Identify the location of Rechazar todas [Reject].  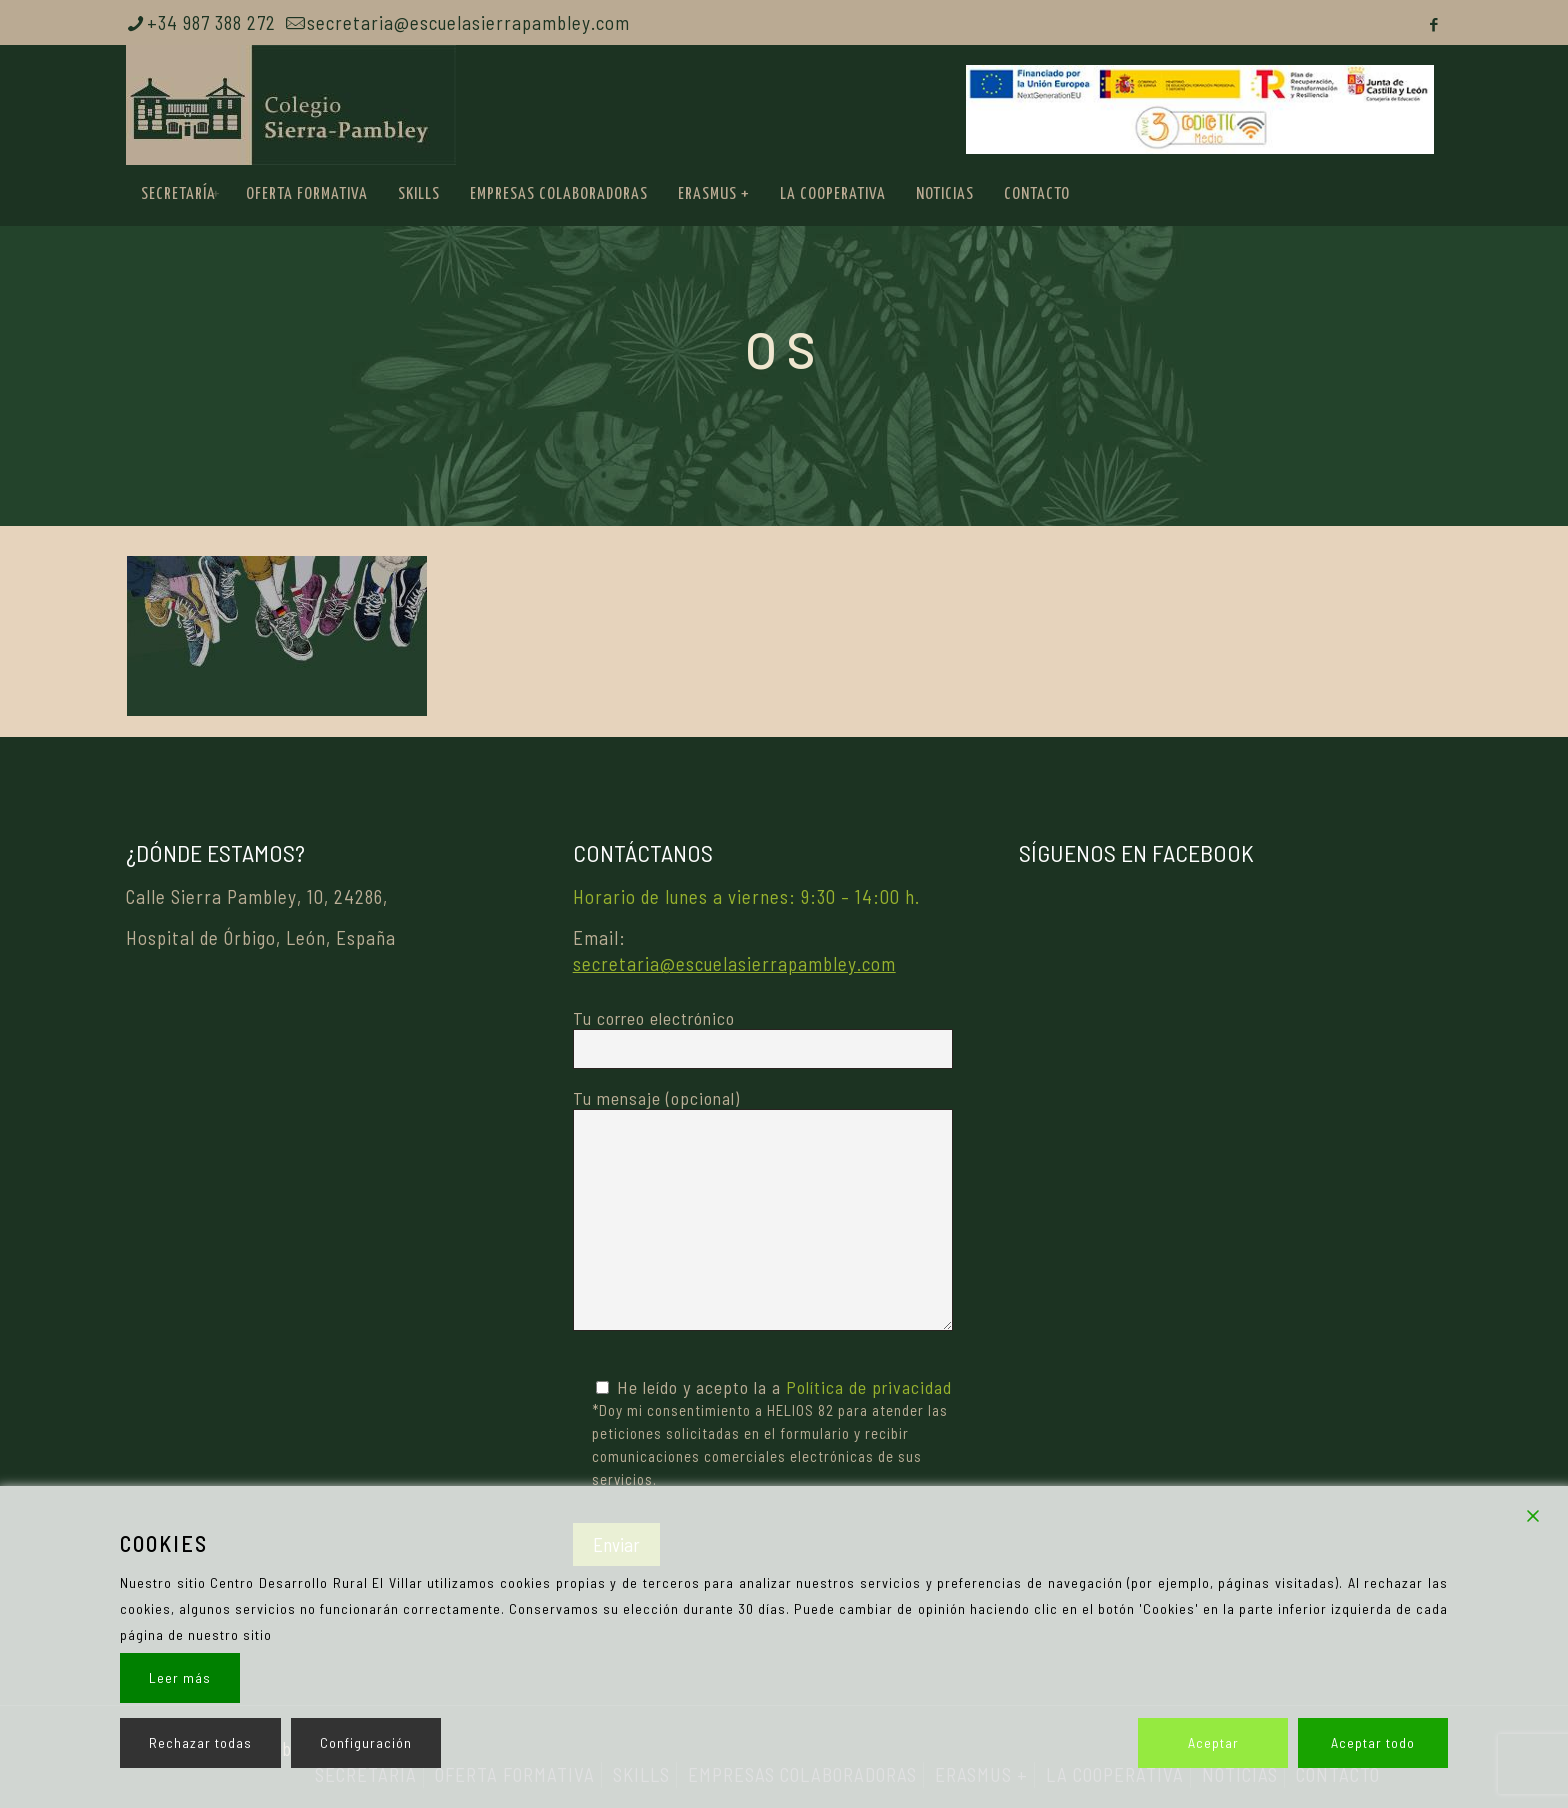
(200, 1742).